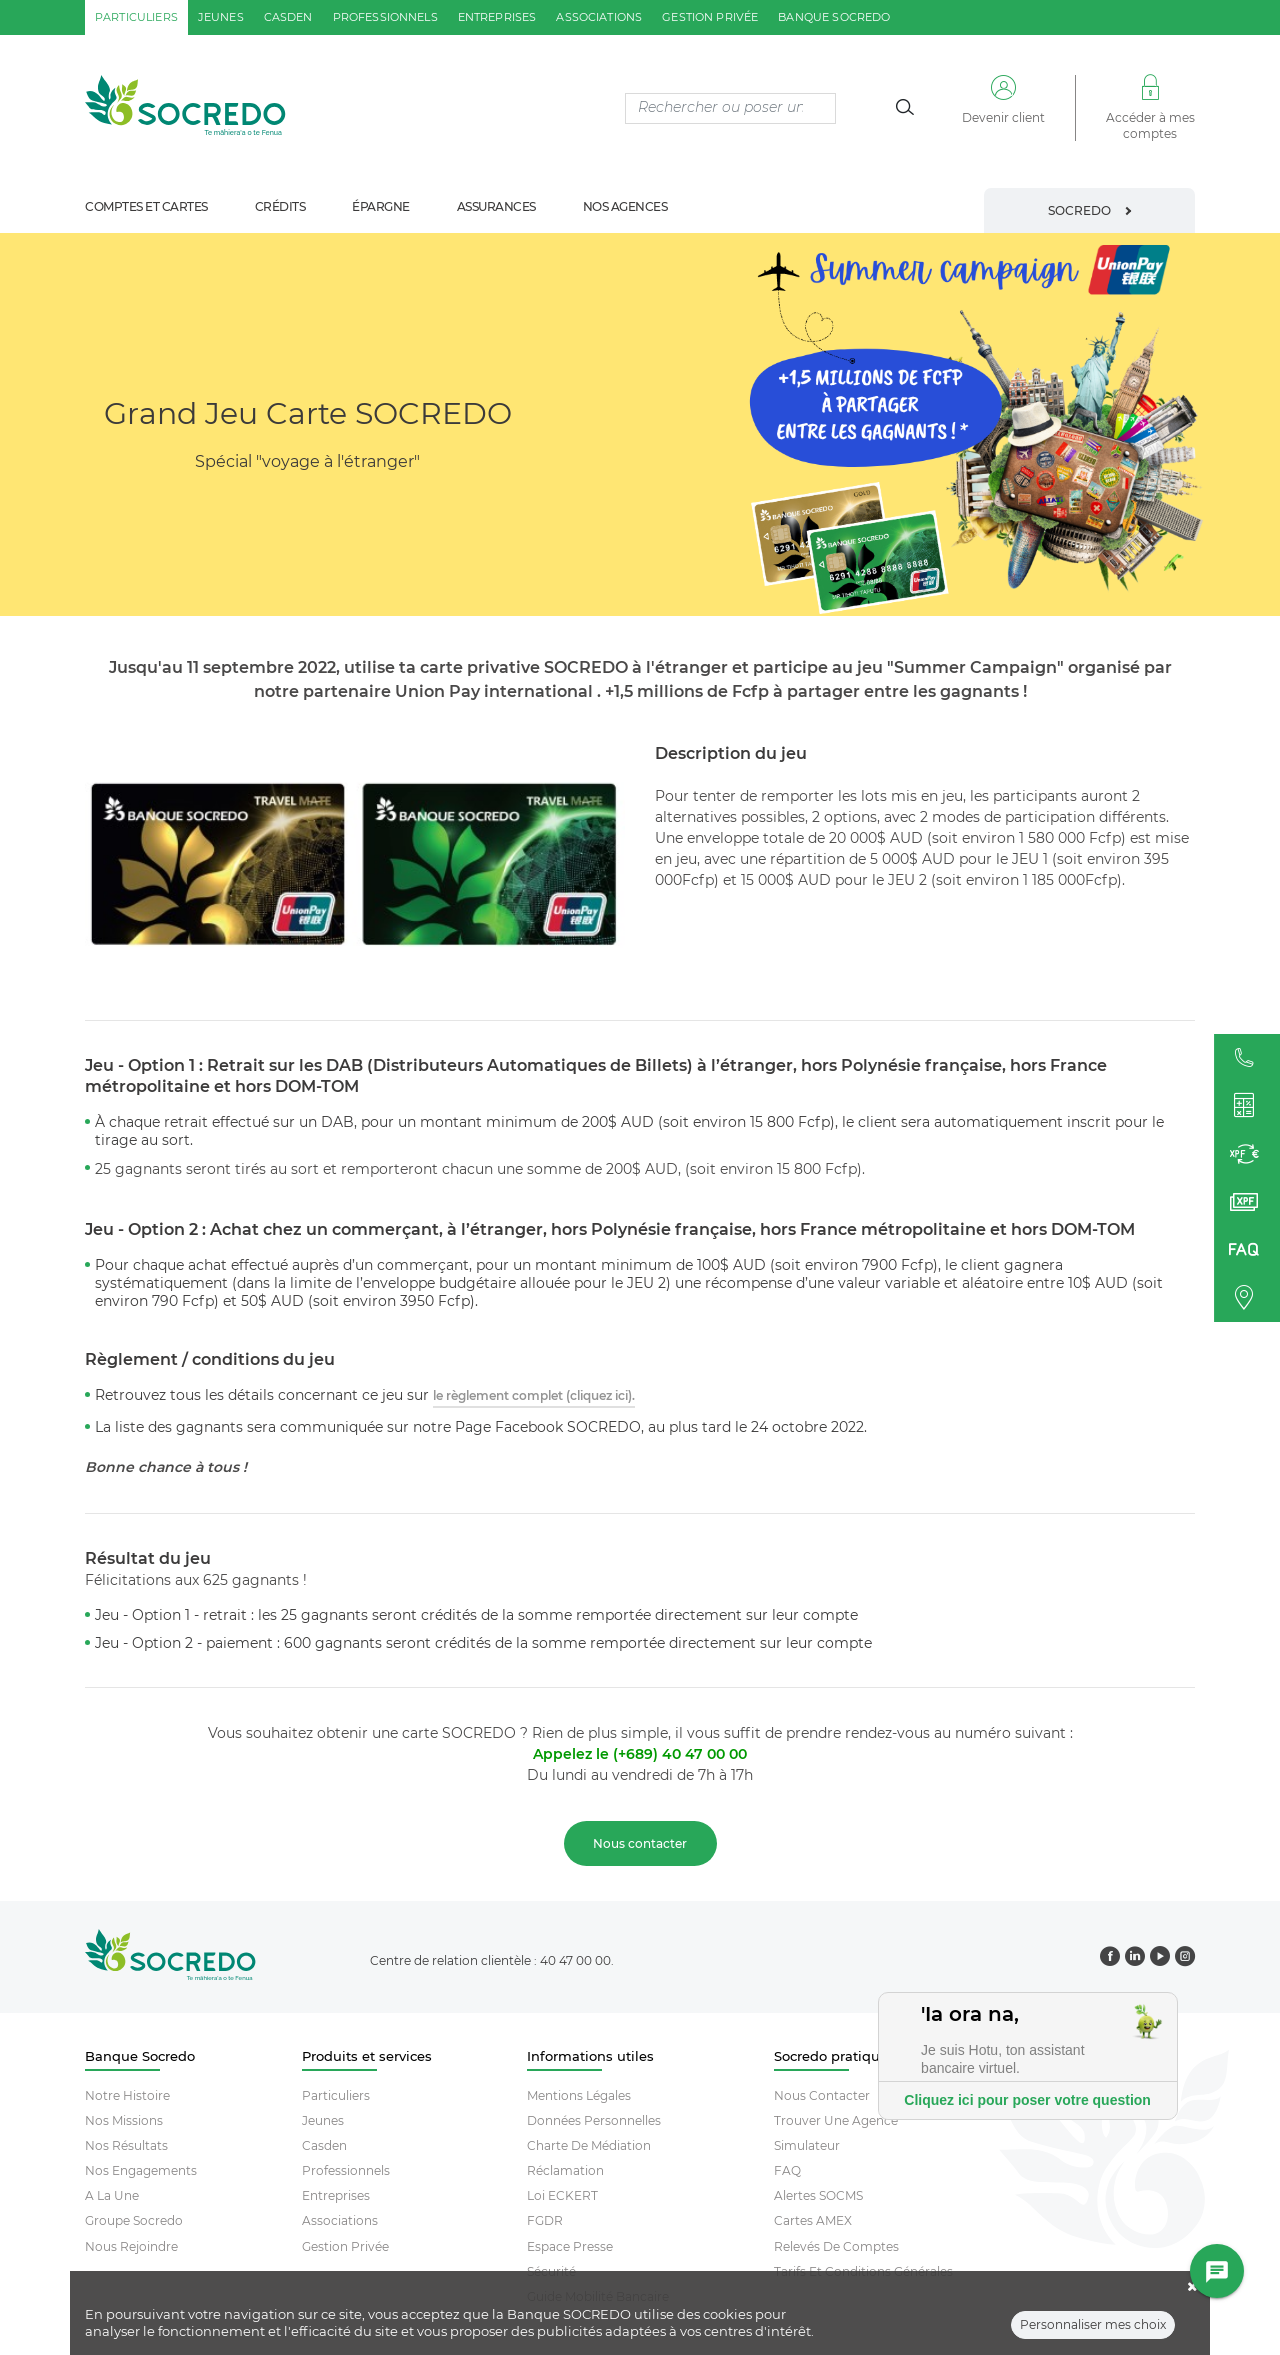 Image resolution: width=1280 pixels, height=2355 pixels. Describe the element at coordinates (381, 206) in the screenshot. I see `épargne` at that location.